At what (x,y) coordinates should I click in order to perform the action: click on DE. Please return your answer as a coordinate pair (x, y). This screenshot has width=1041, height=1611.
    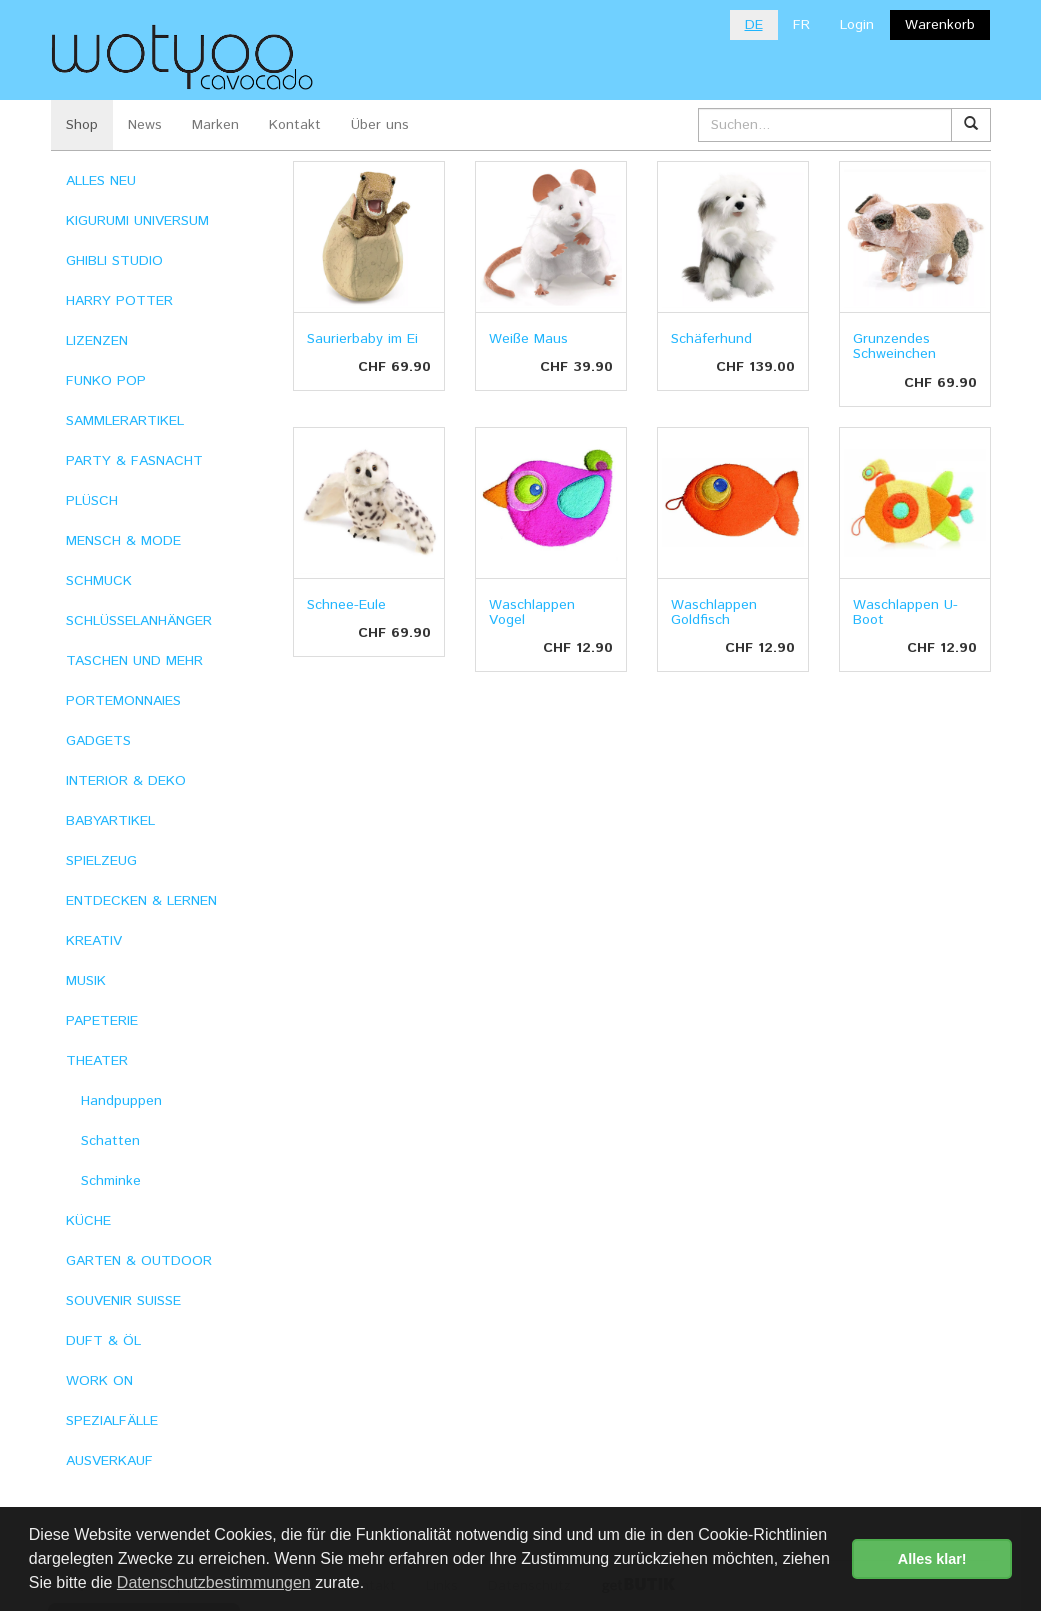
    Looking at the image, I should click on (754, 25).